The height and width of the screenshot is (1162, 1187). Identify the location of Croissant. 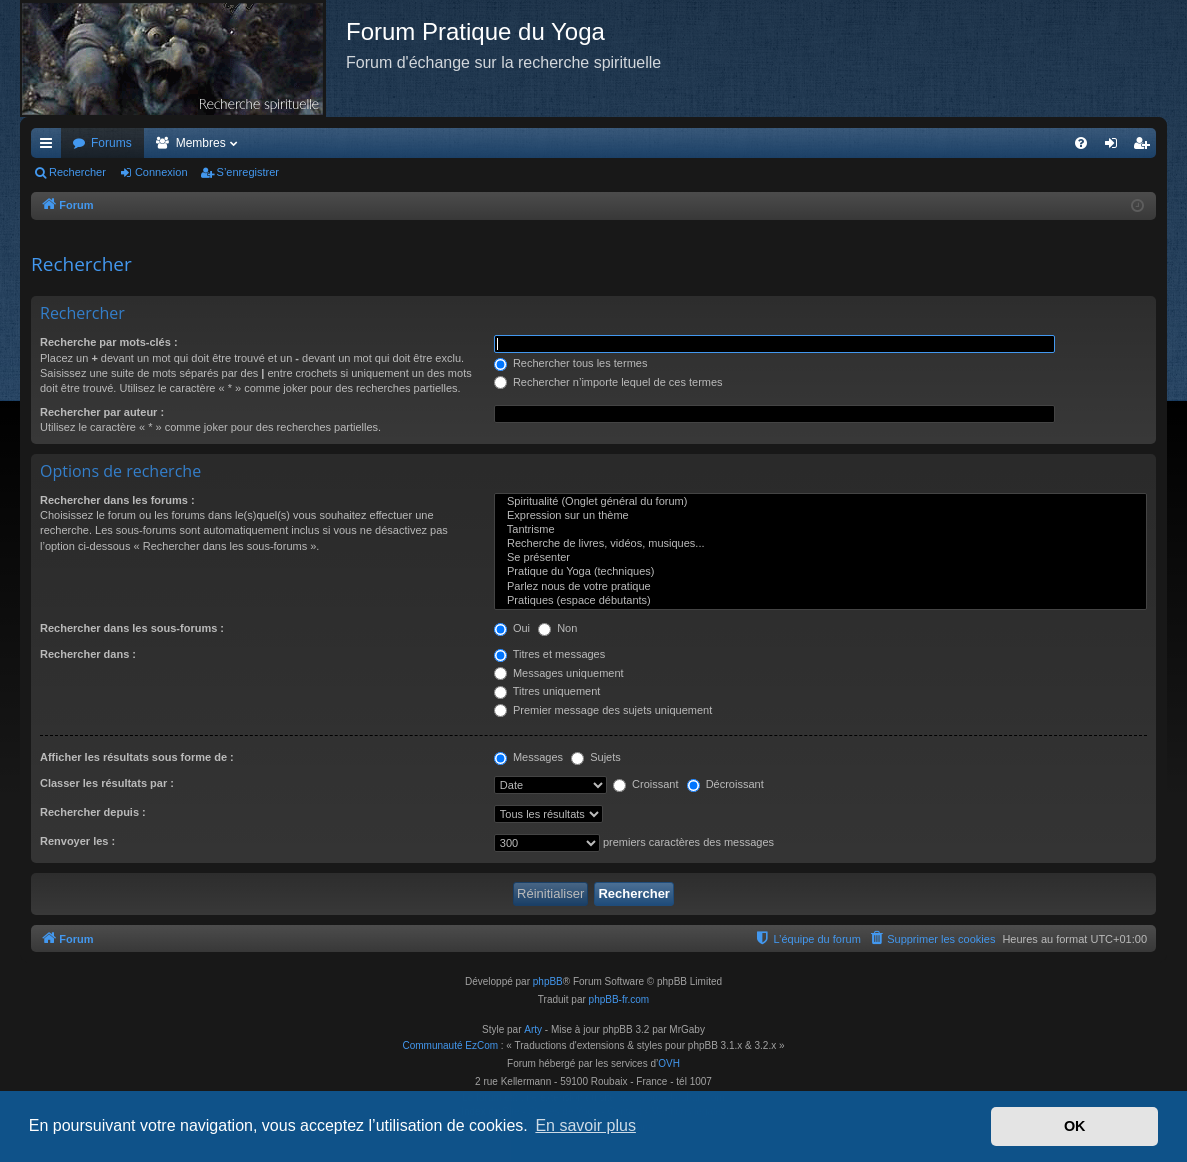
(646, 784).